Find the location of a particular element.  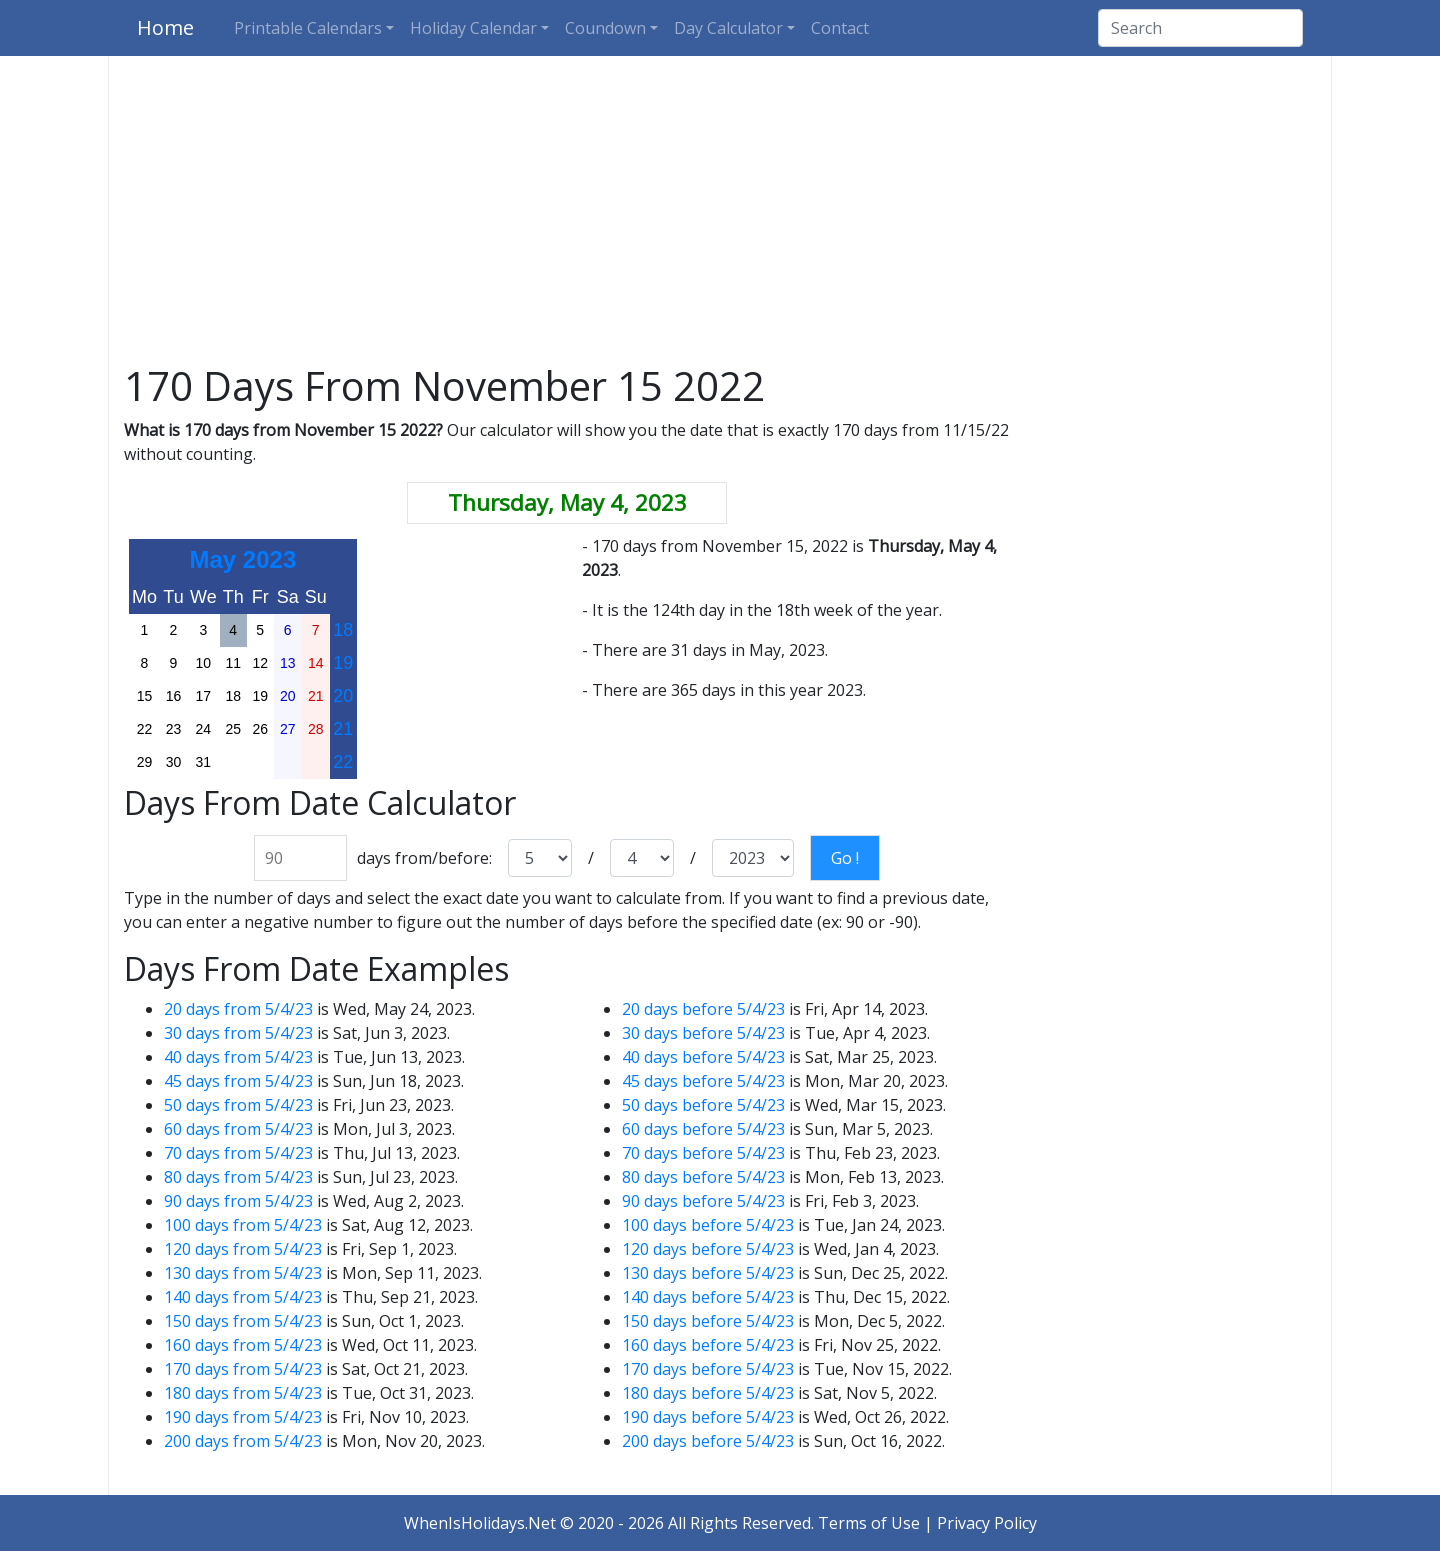

50 days before 5/4/23 is located at coordinates (703, 1105).